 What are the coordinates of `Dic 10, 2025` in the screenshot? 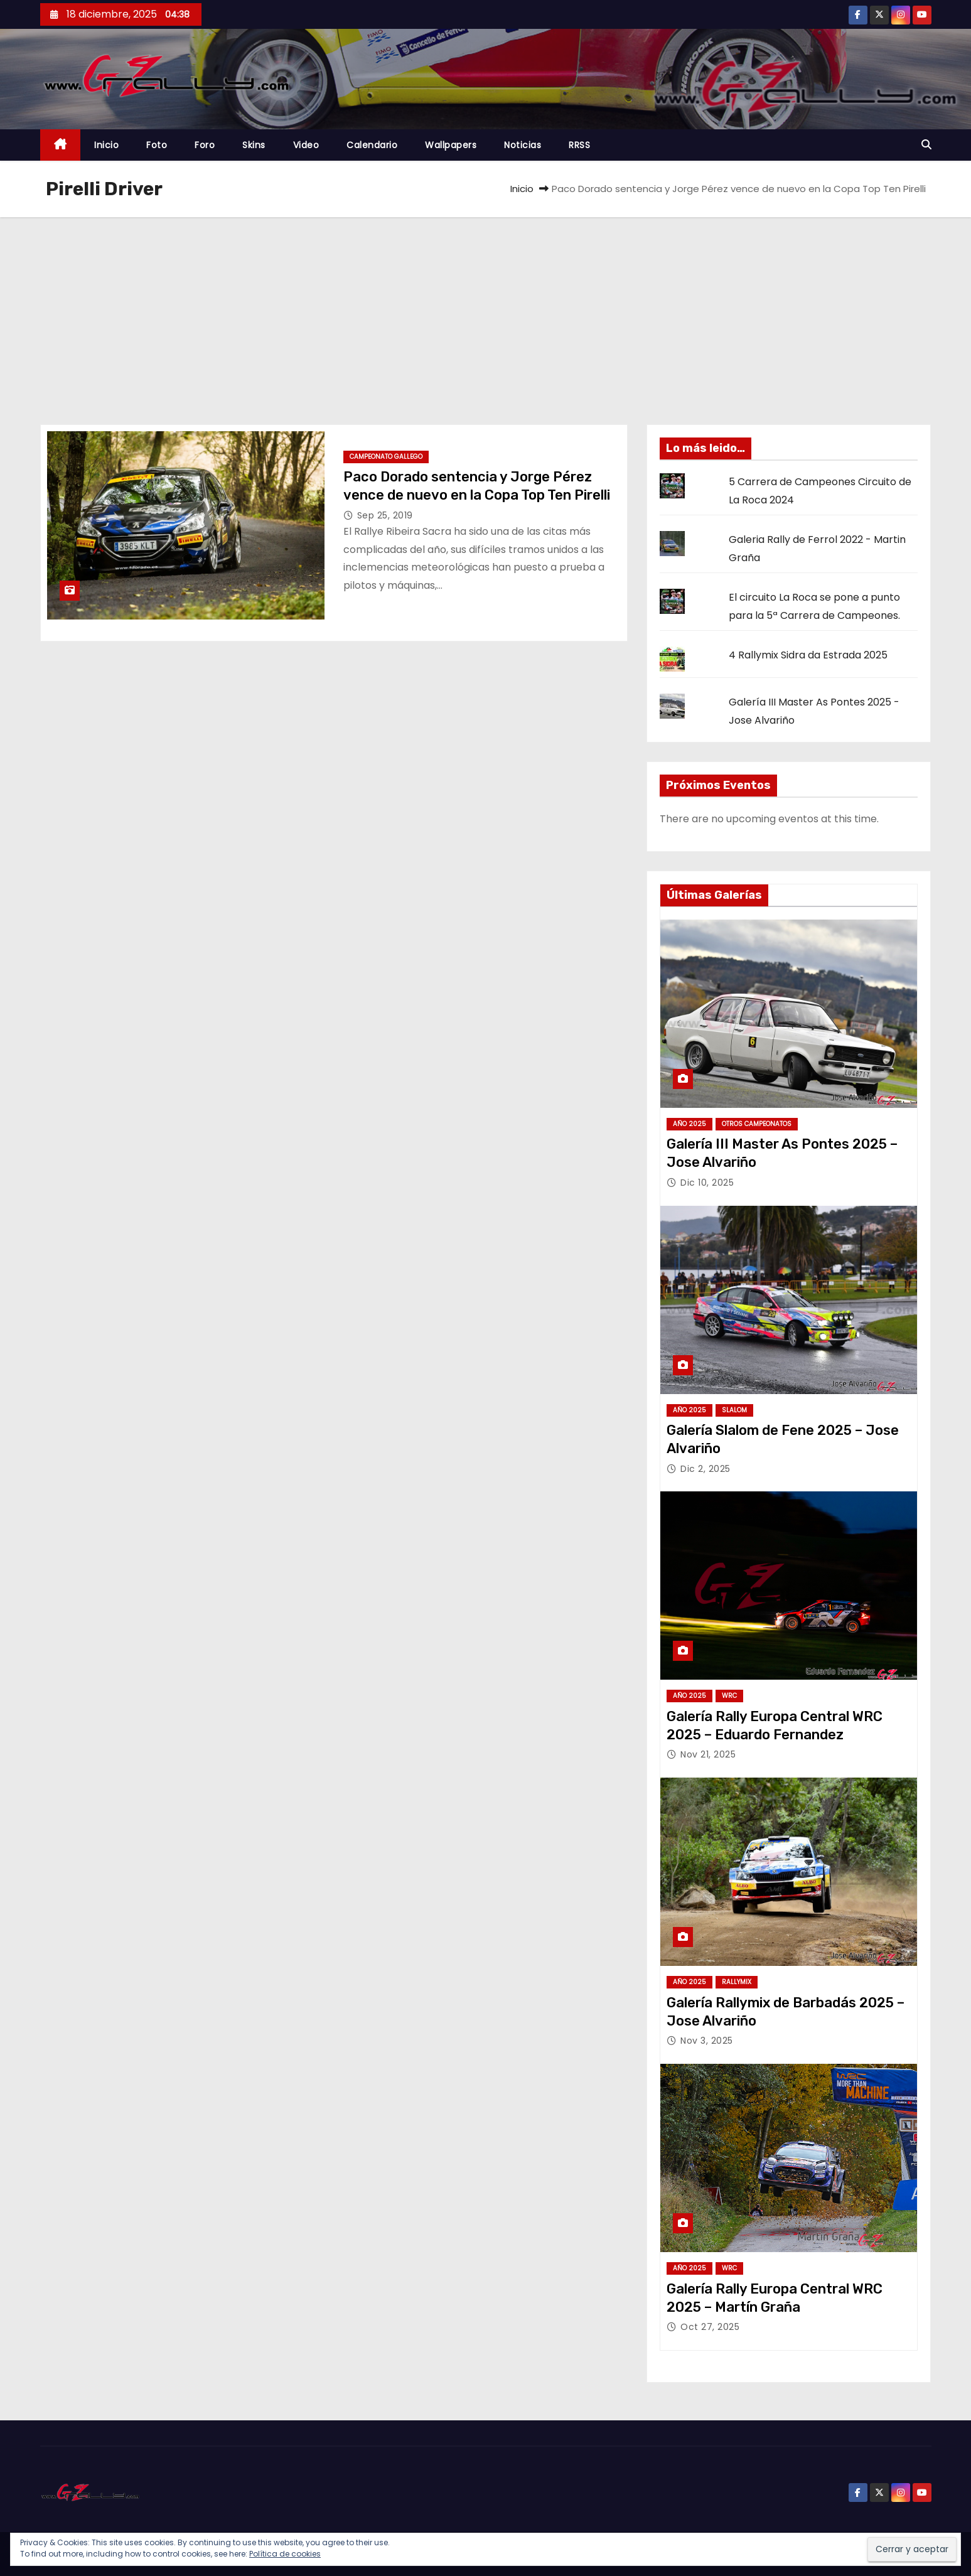 It's located at (707, 1182).